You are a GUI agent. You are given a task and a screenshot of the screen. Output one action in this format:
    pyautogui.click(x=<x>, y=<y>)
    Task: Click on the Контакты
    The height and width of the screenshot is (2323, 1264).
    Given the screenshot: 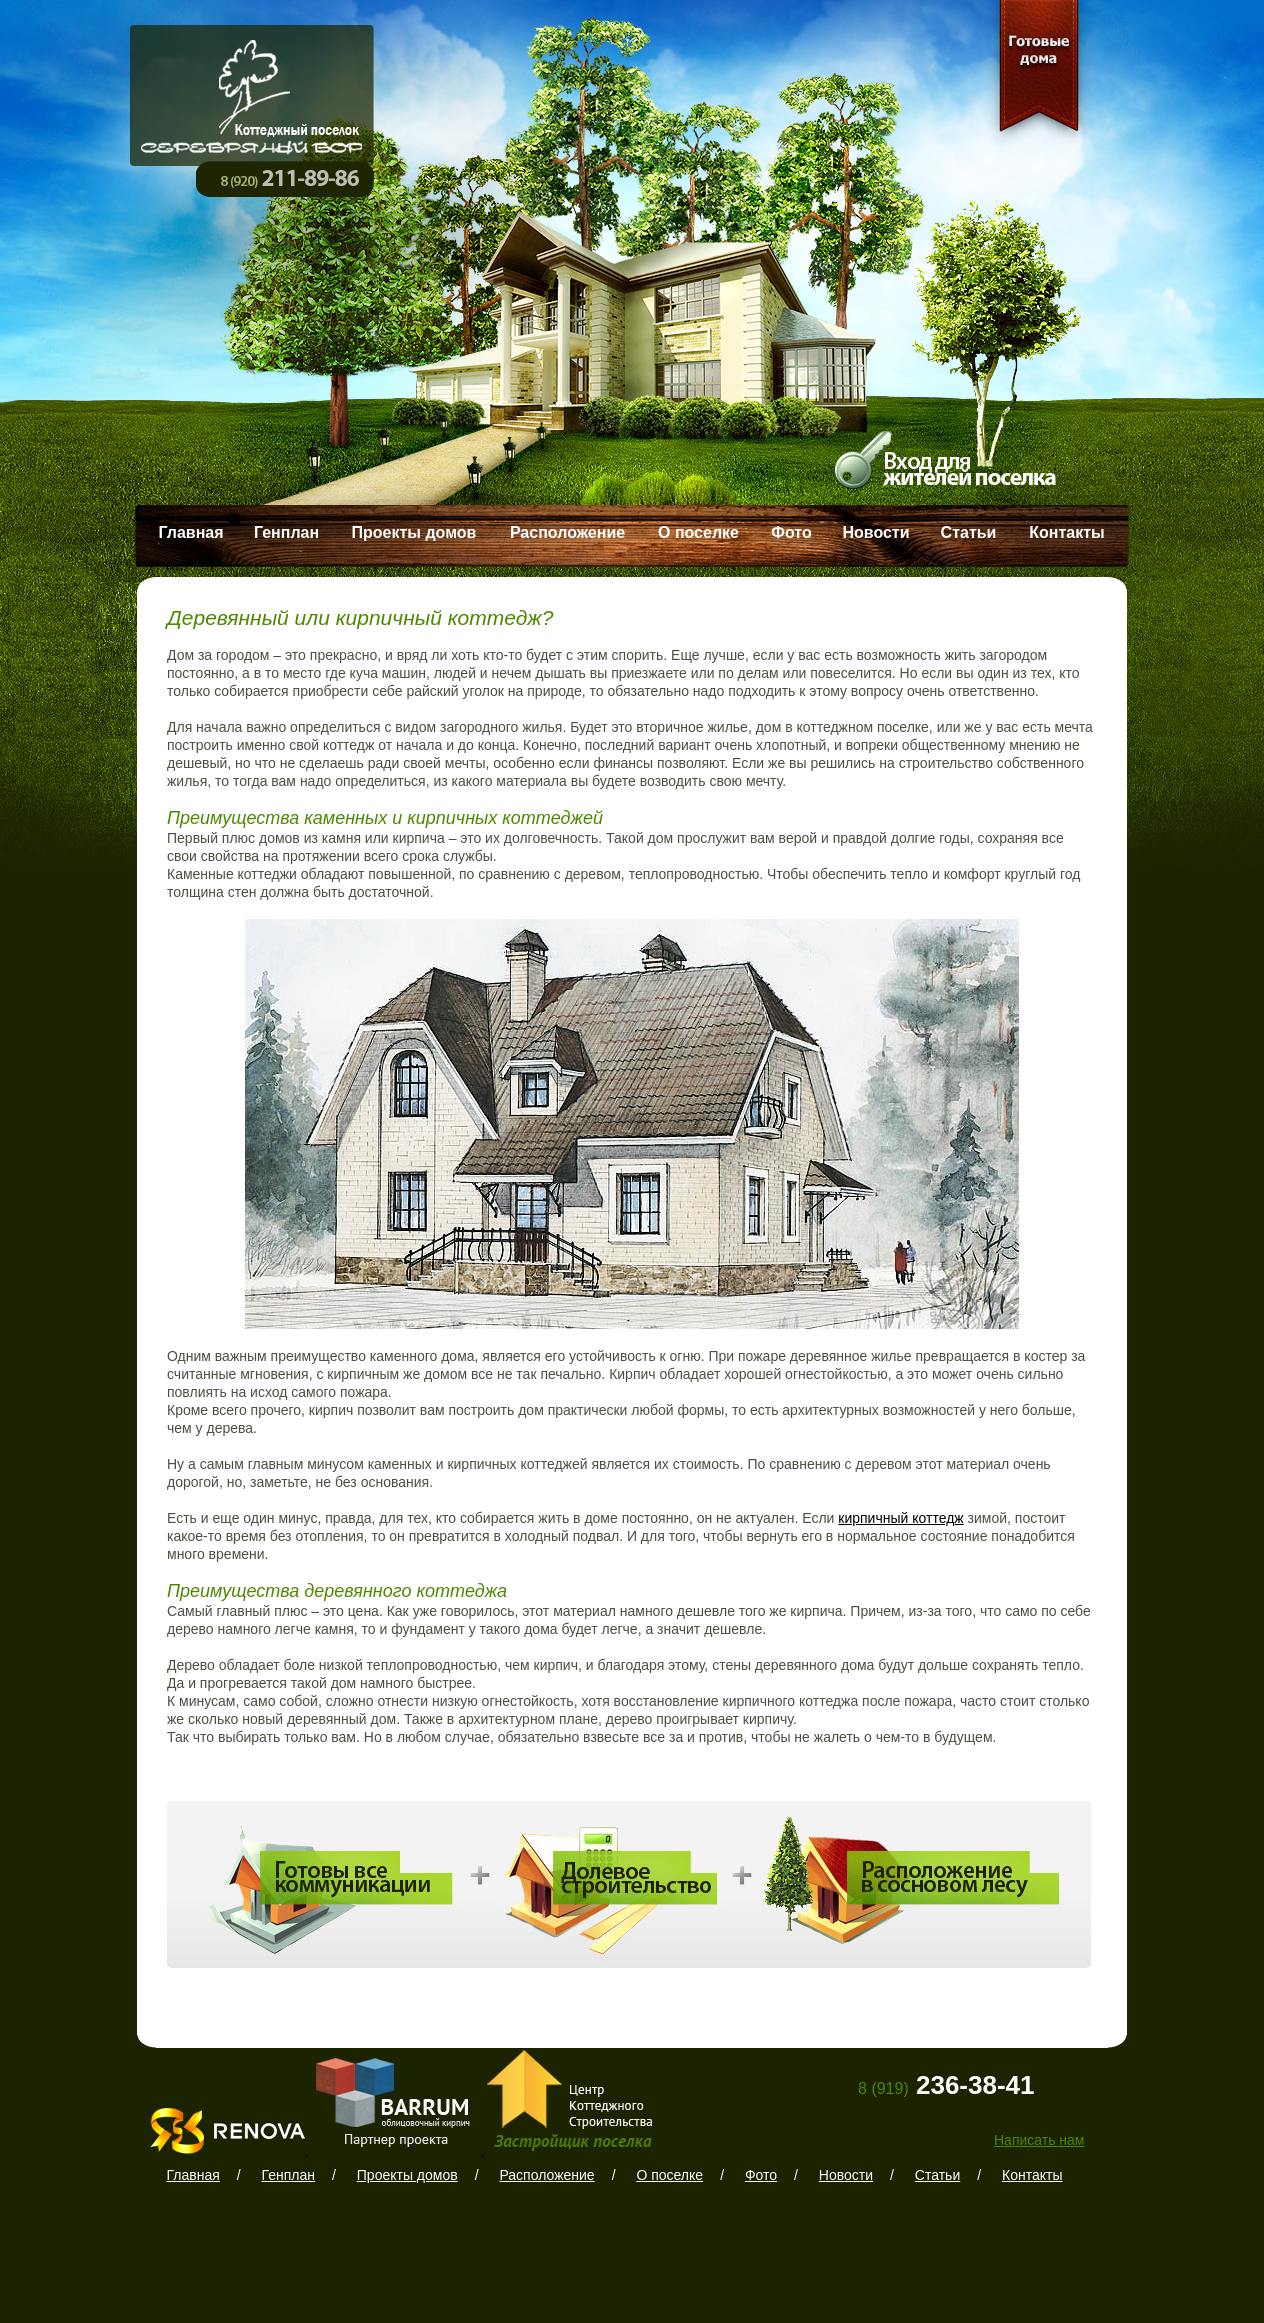 What is the action you would take?
    pyautogui.click(x=1066, y=532)
    